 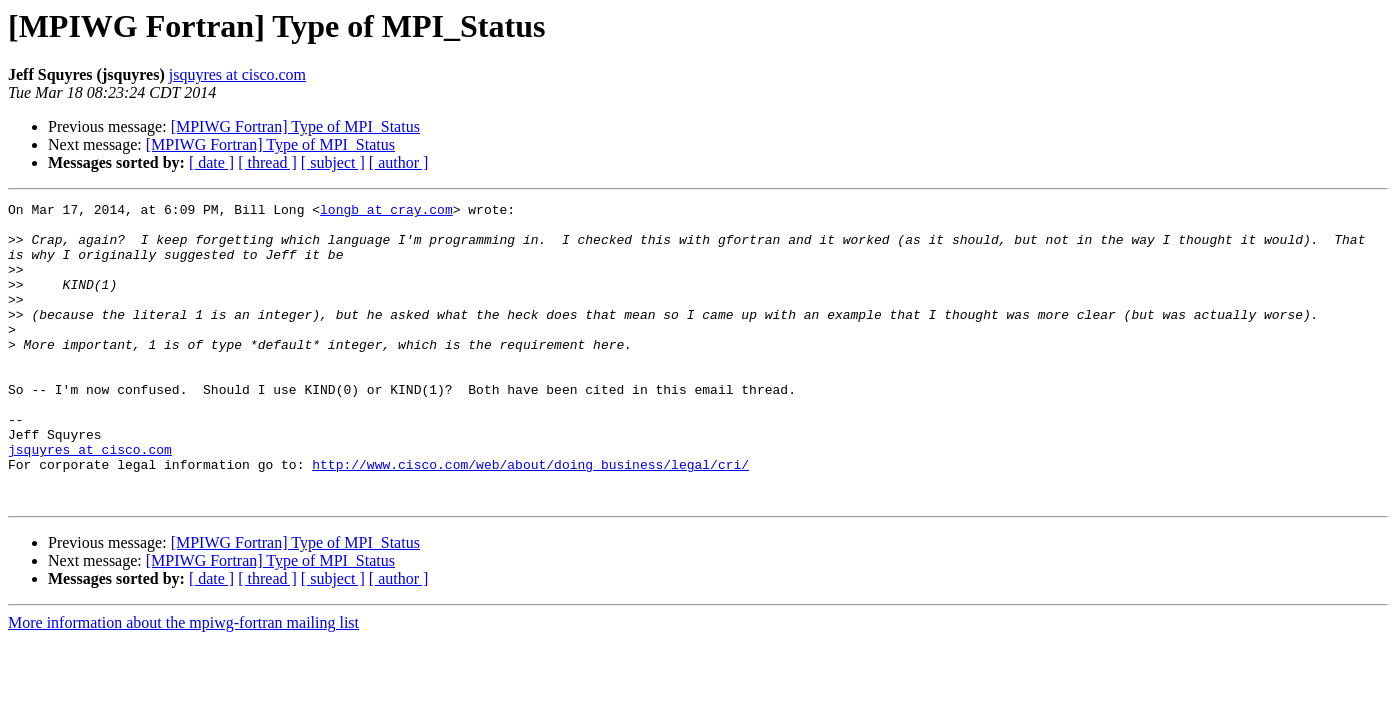 What do you see at coordinates (386, 212) in the screenshot?
I see `longb at cray.com` at bounding box center [386, 212].